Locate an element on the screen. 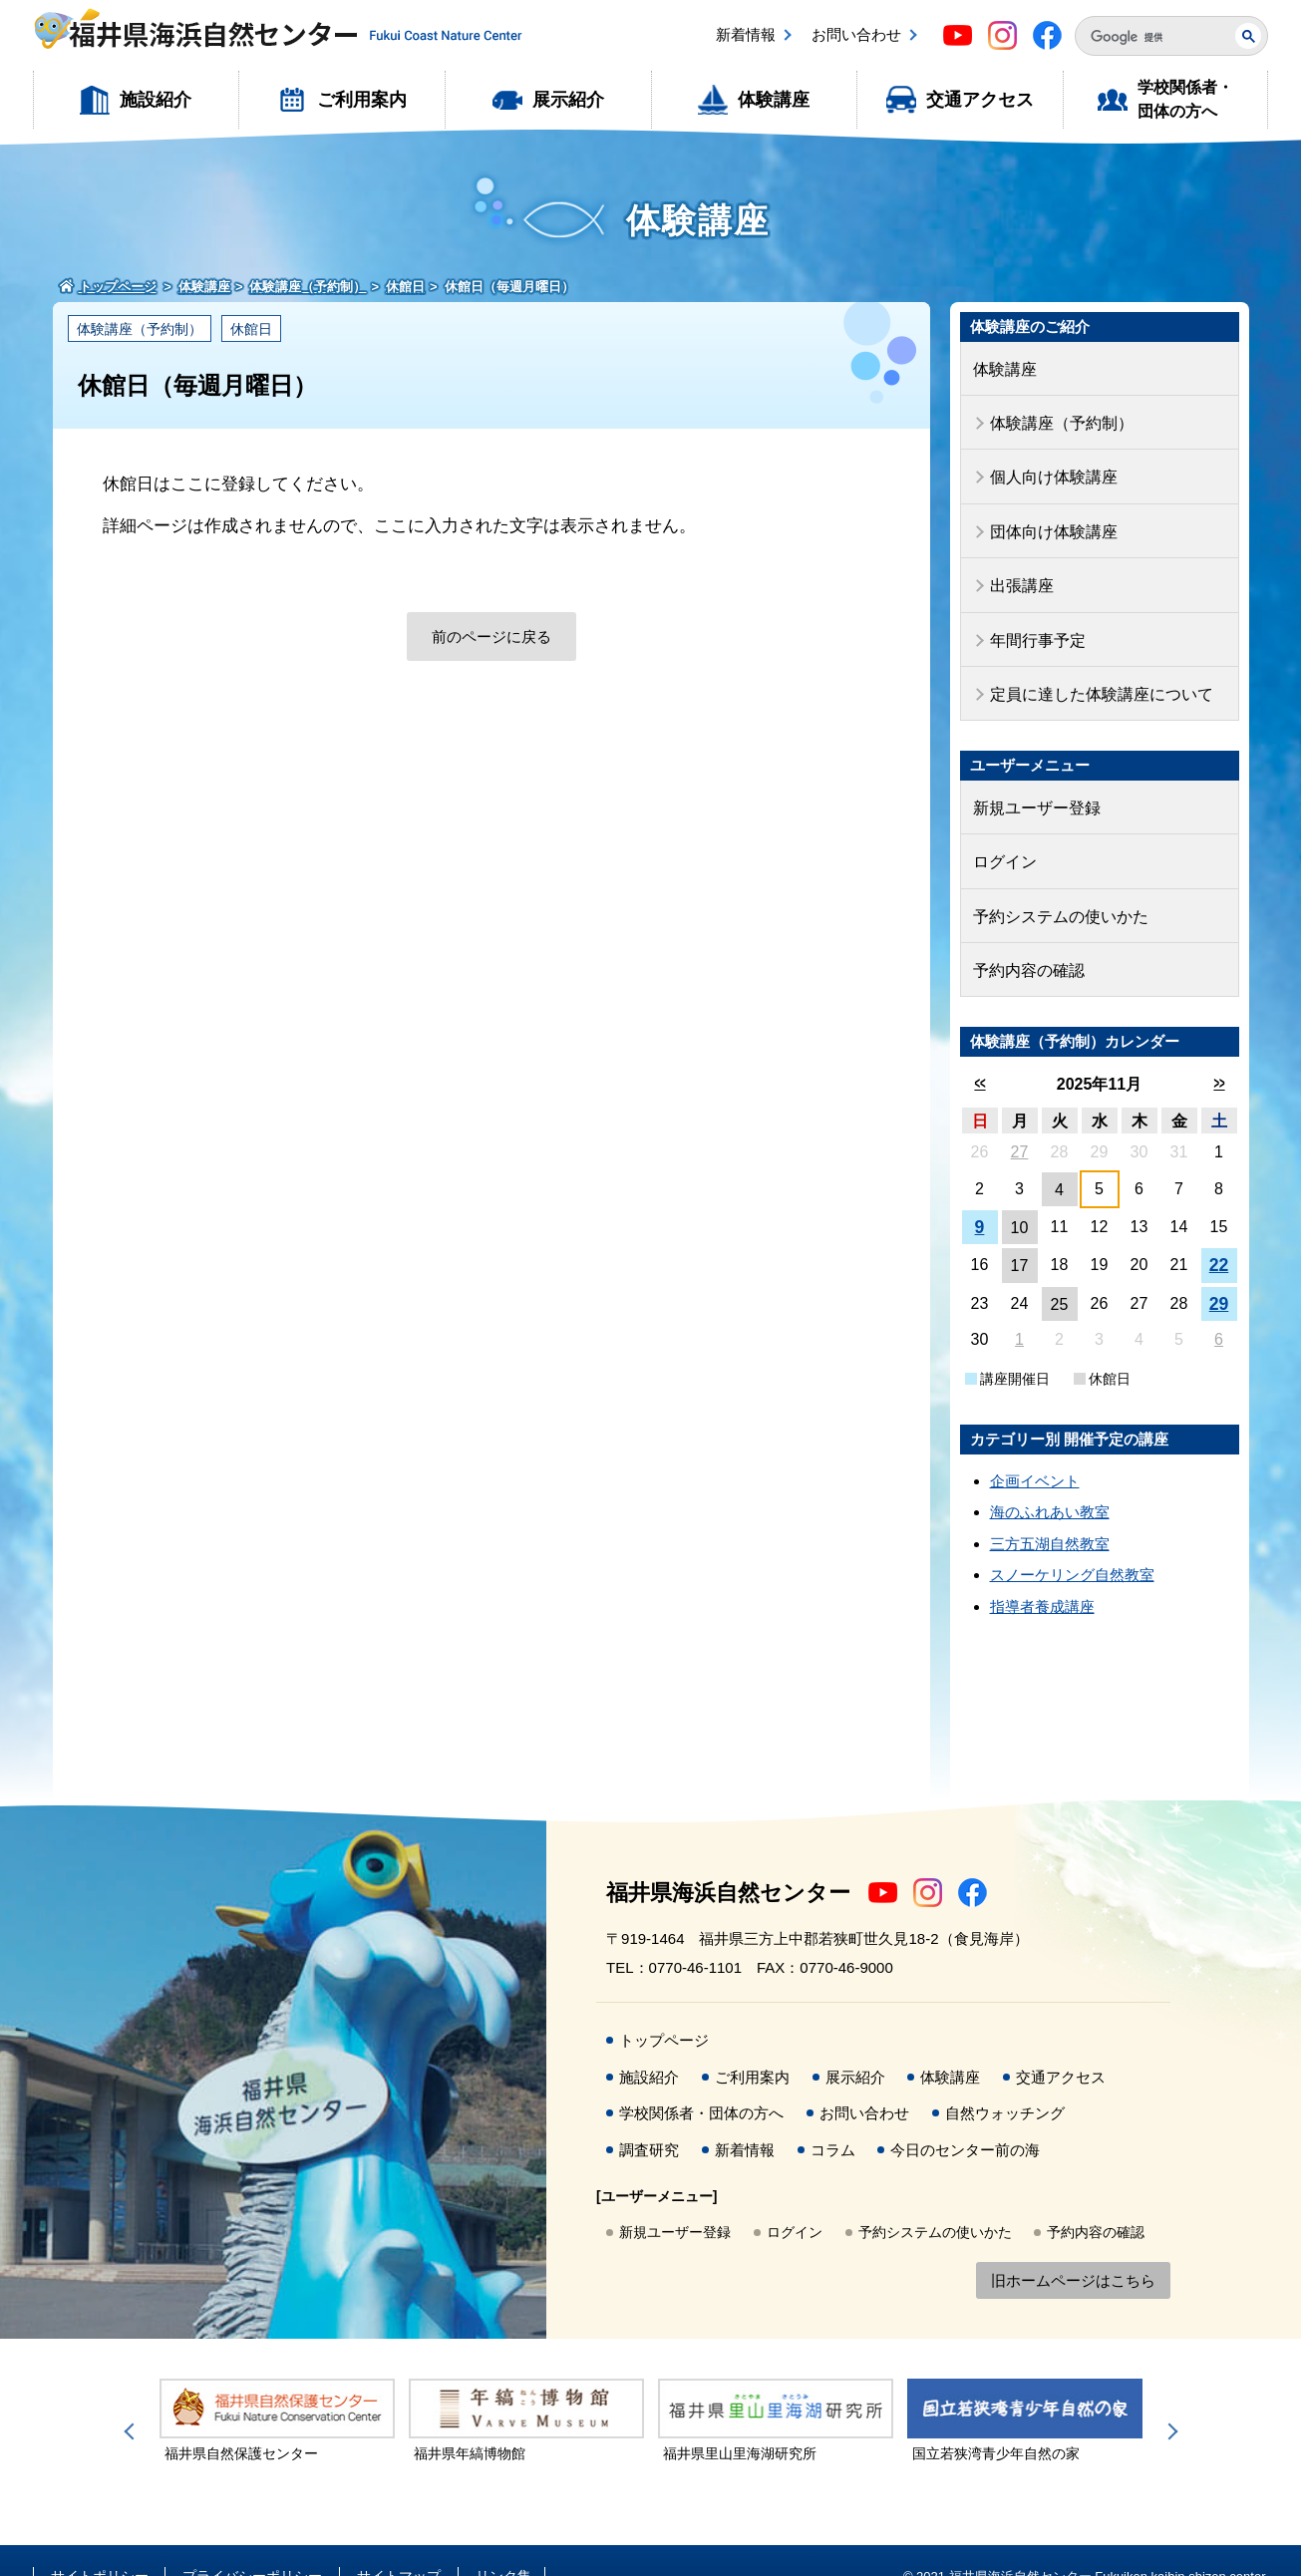 The height and width of the screenshot is (2576, 1301). 新規ユーザー登録 is located at coordinates (1033, 786).